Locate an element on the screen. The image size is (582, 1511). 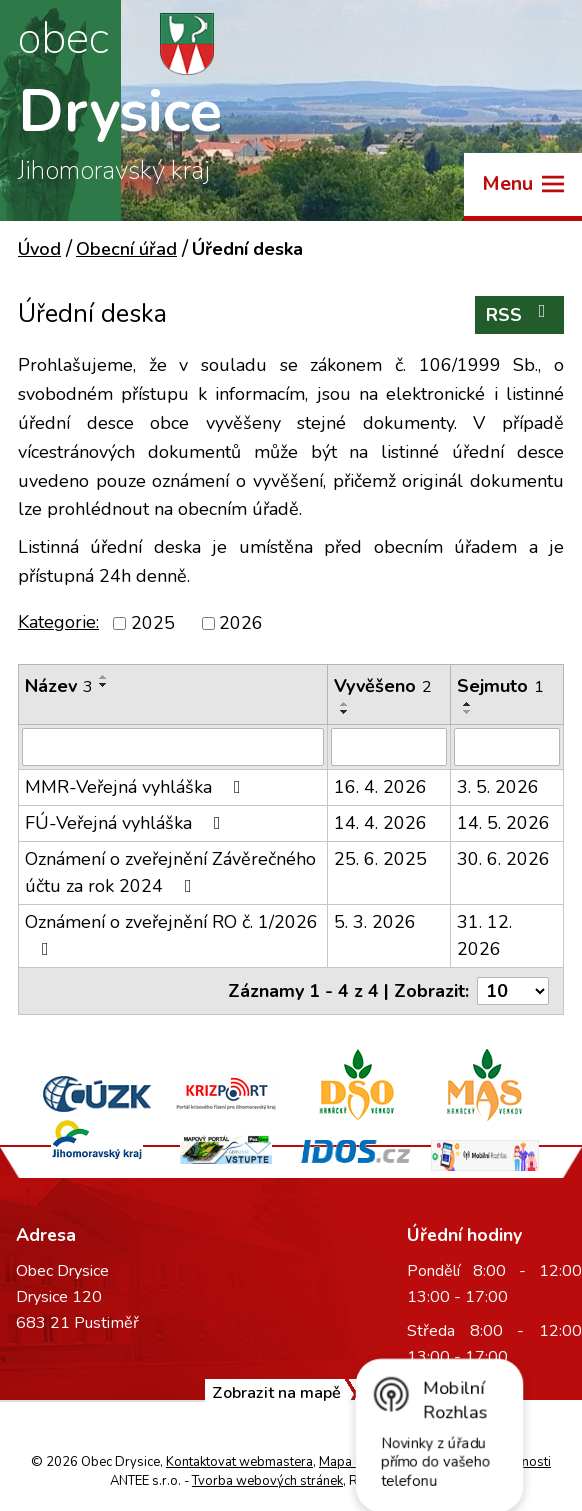
[Seřadit podle Název vzestupně] is located at coordinates (104, 677).